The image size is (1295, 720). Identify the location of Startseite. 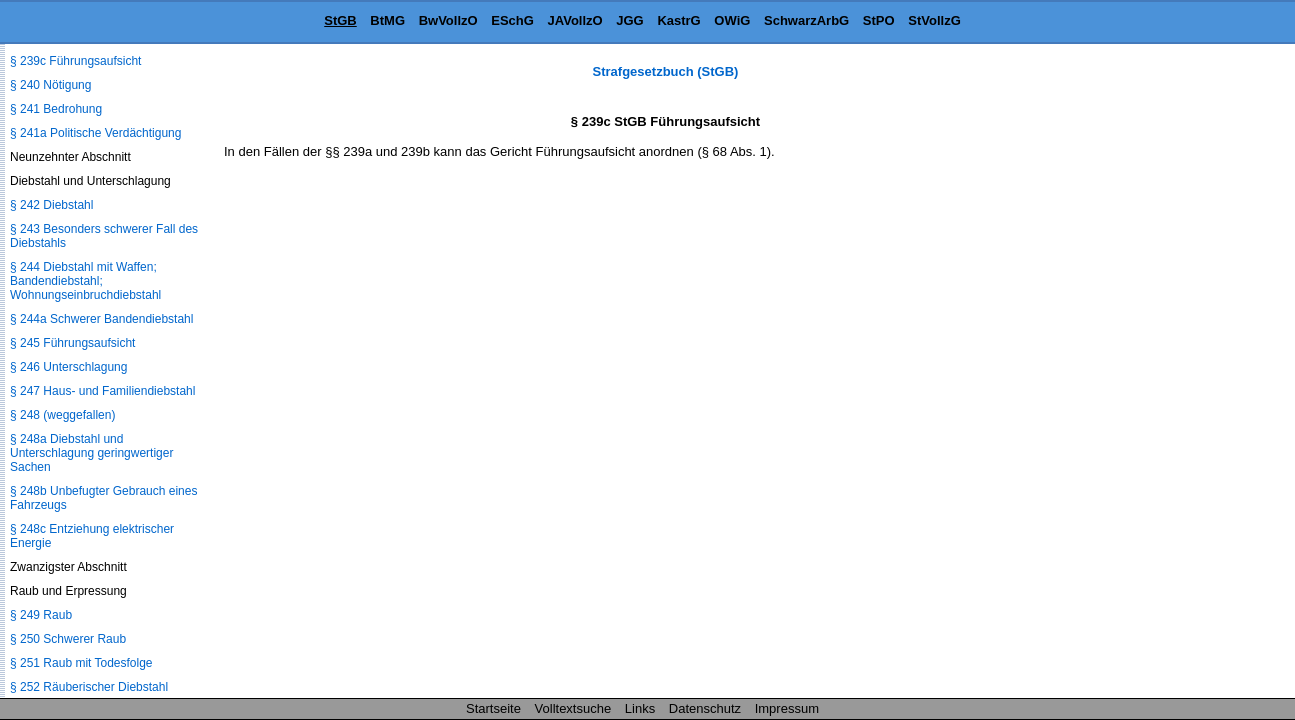
(493, 708).